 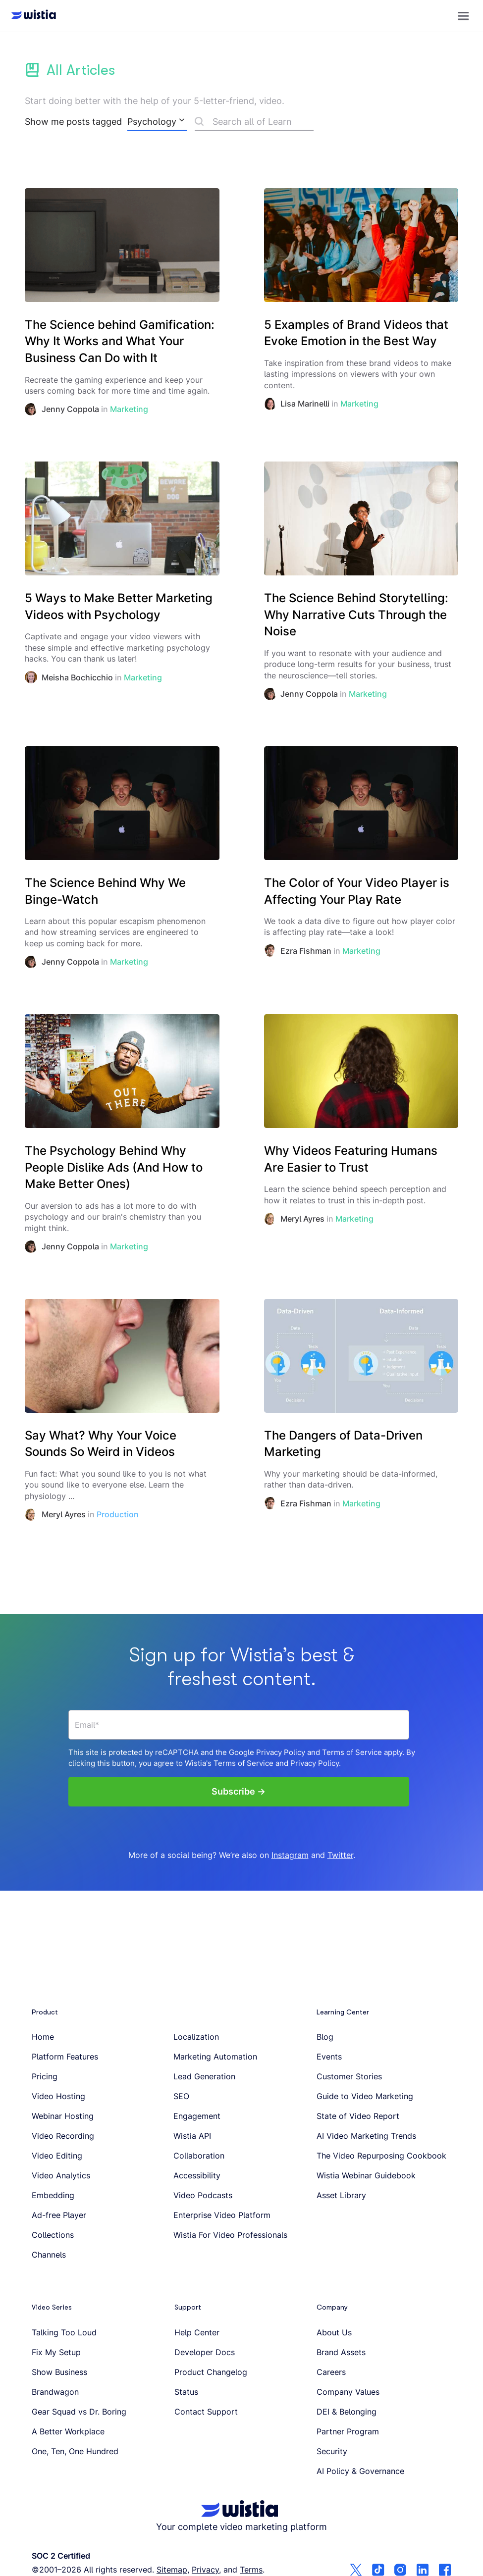 I want to click on One, Ten, One Hundred, so click(x=75, y=2451).